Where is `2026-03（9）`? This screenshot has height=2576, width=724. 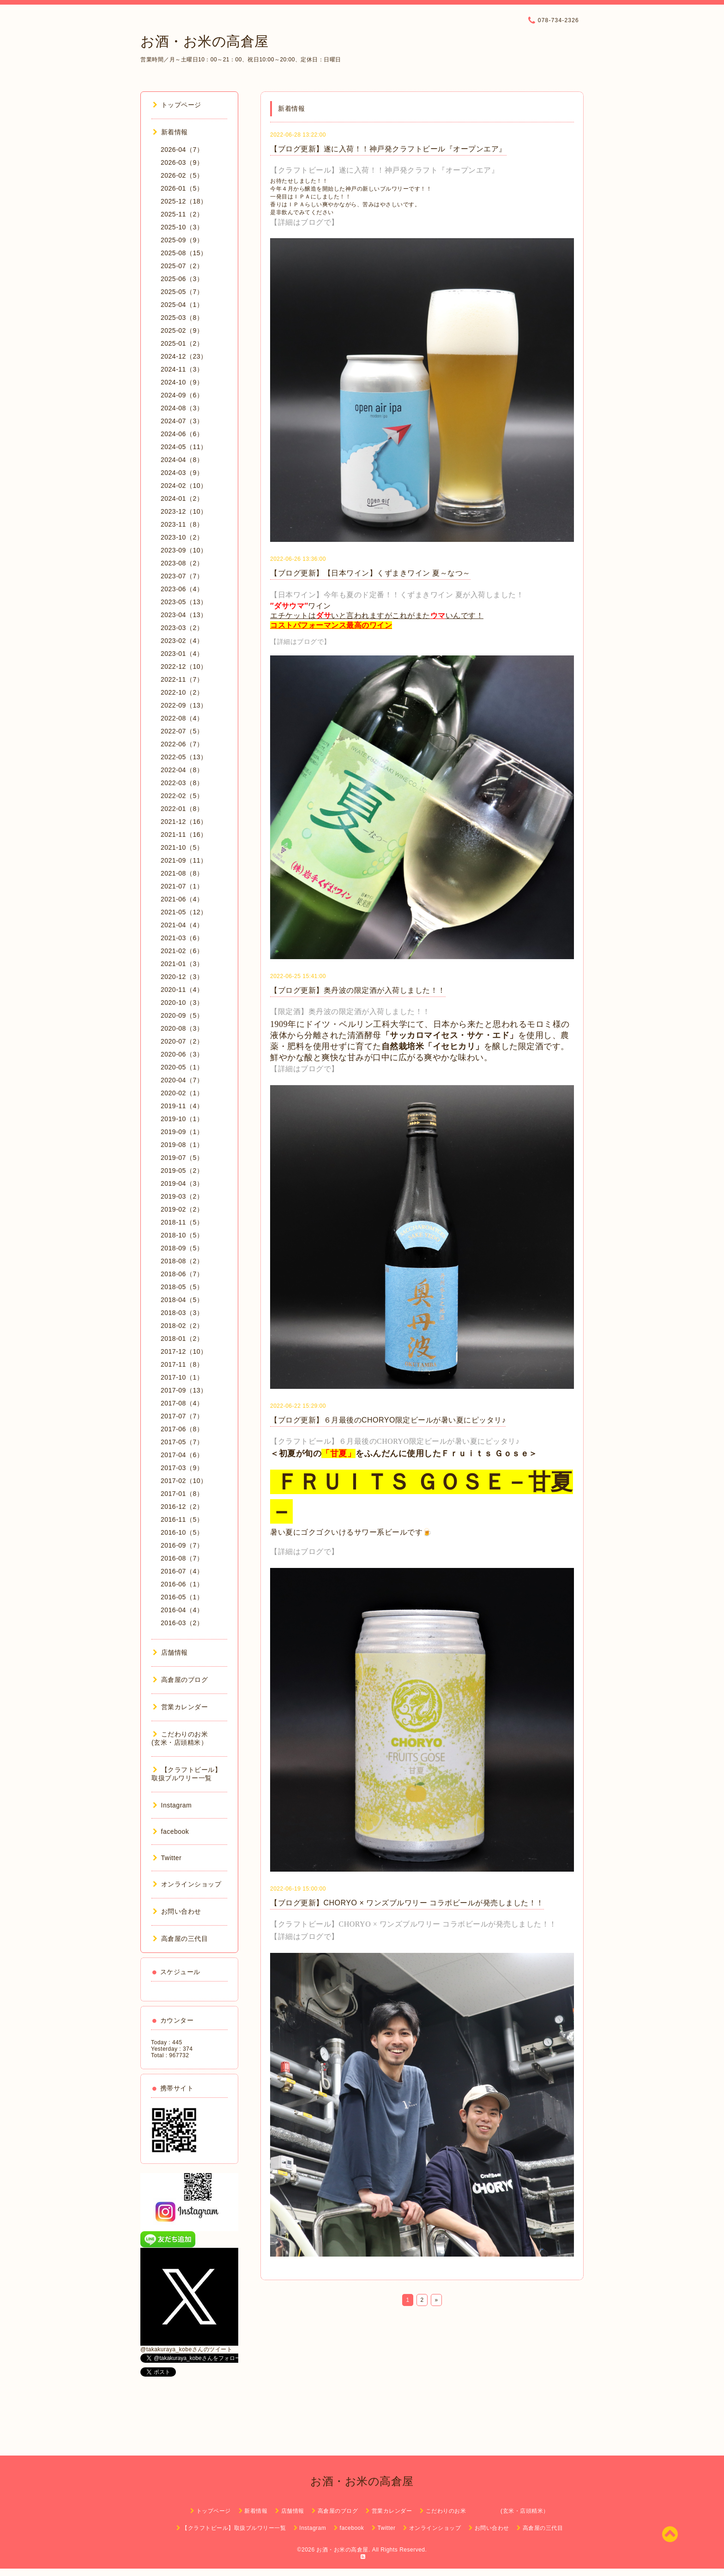
2026-03（9） is located at coordinates (182, 162).